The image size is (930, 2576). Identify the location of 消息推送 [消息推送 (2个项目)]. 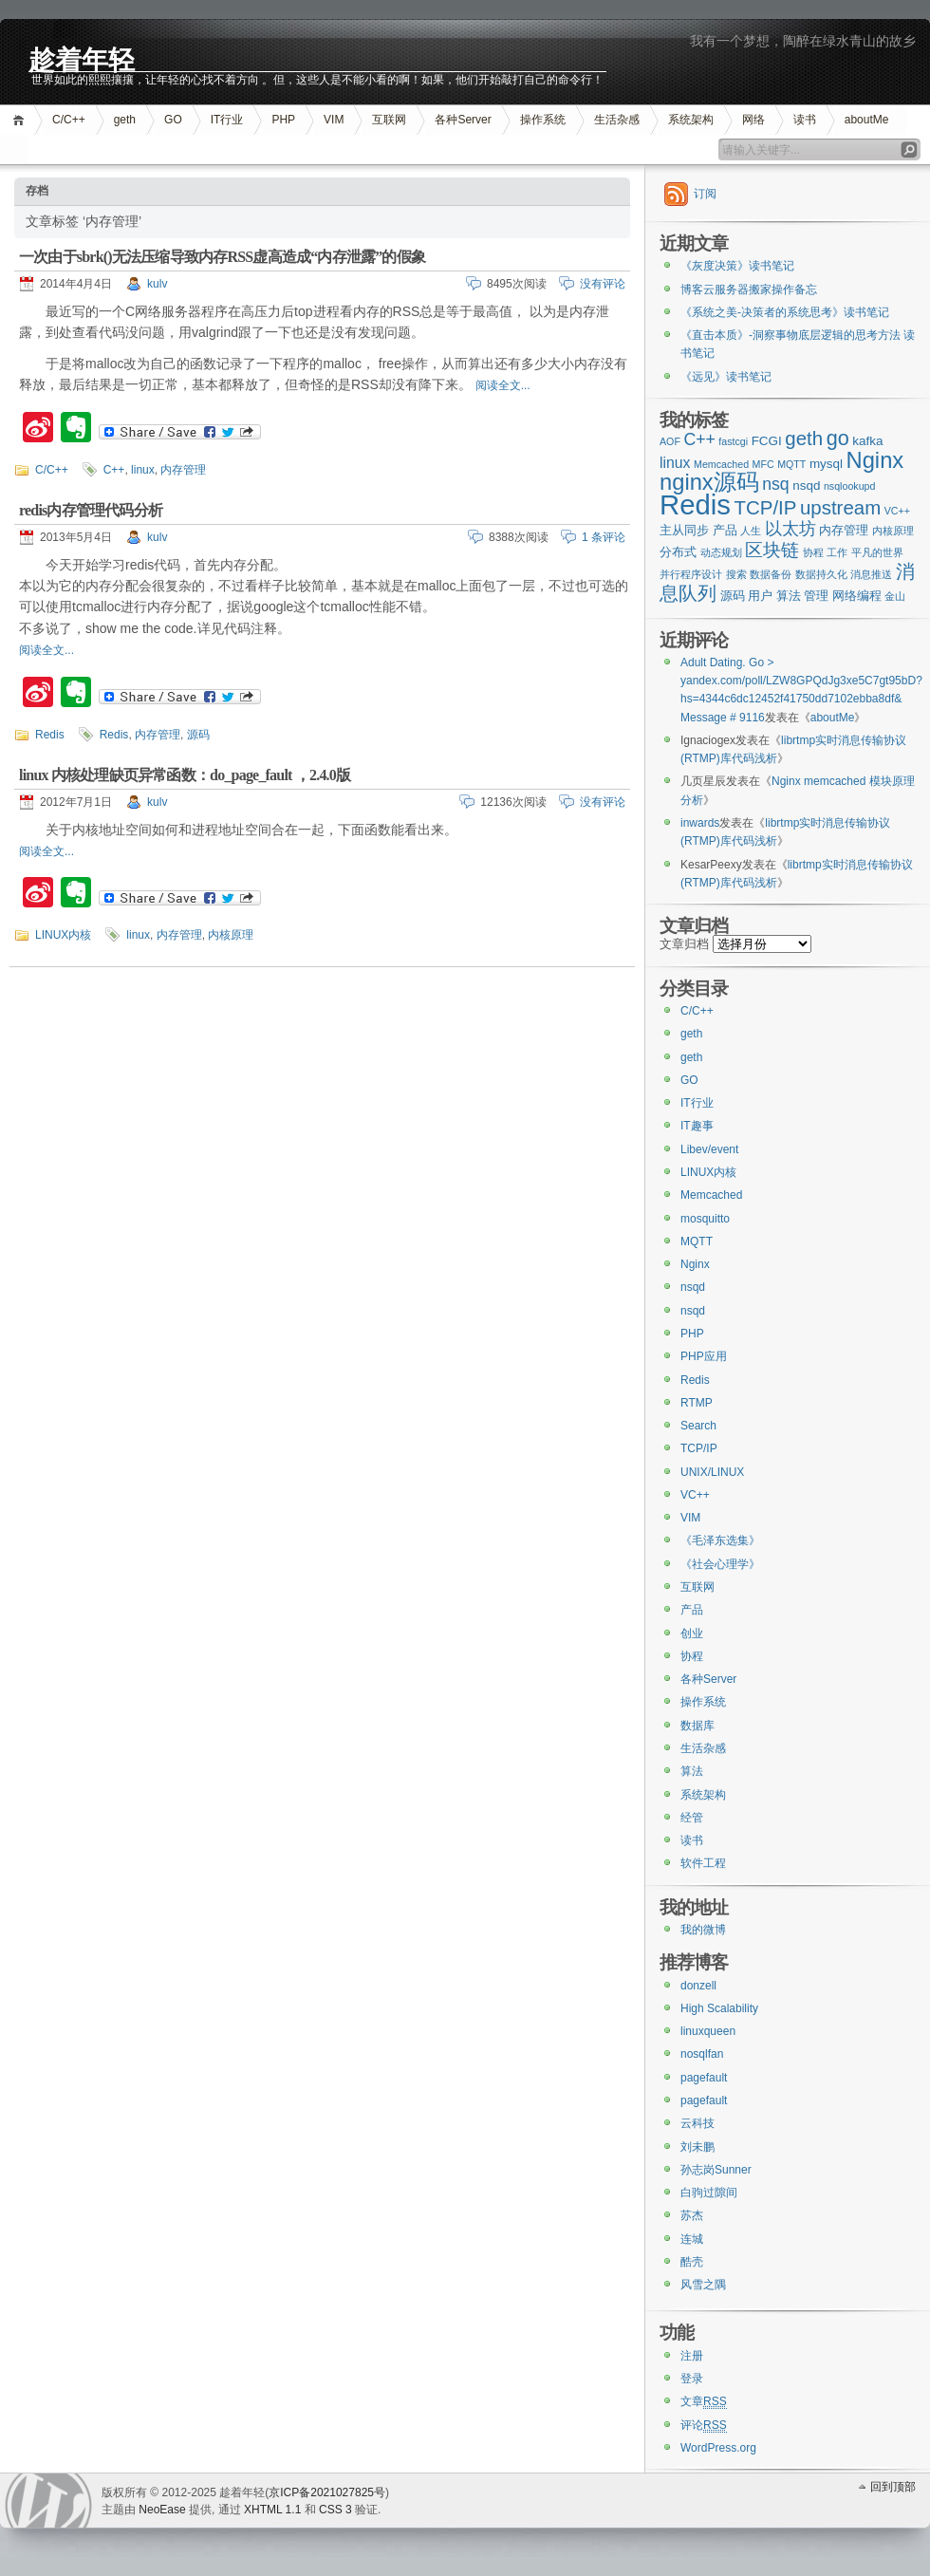
(871, 574).